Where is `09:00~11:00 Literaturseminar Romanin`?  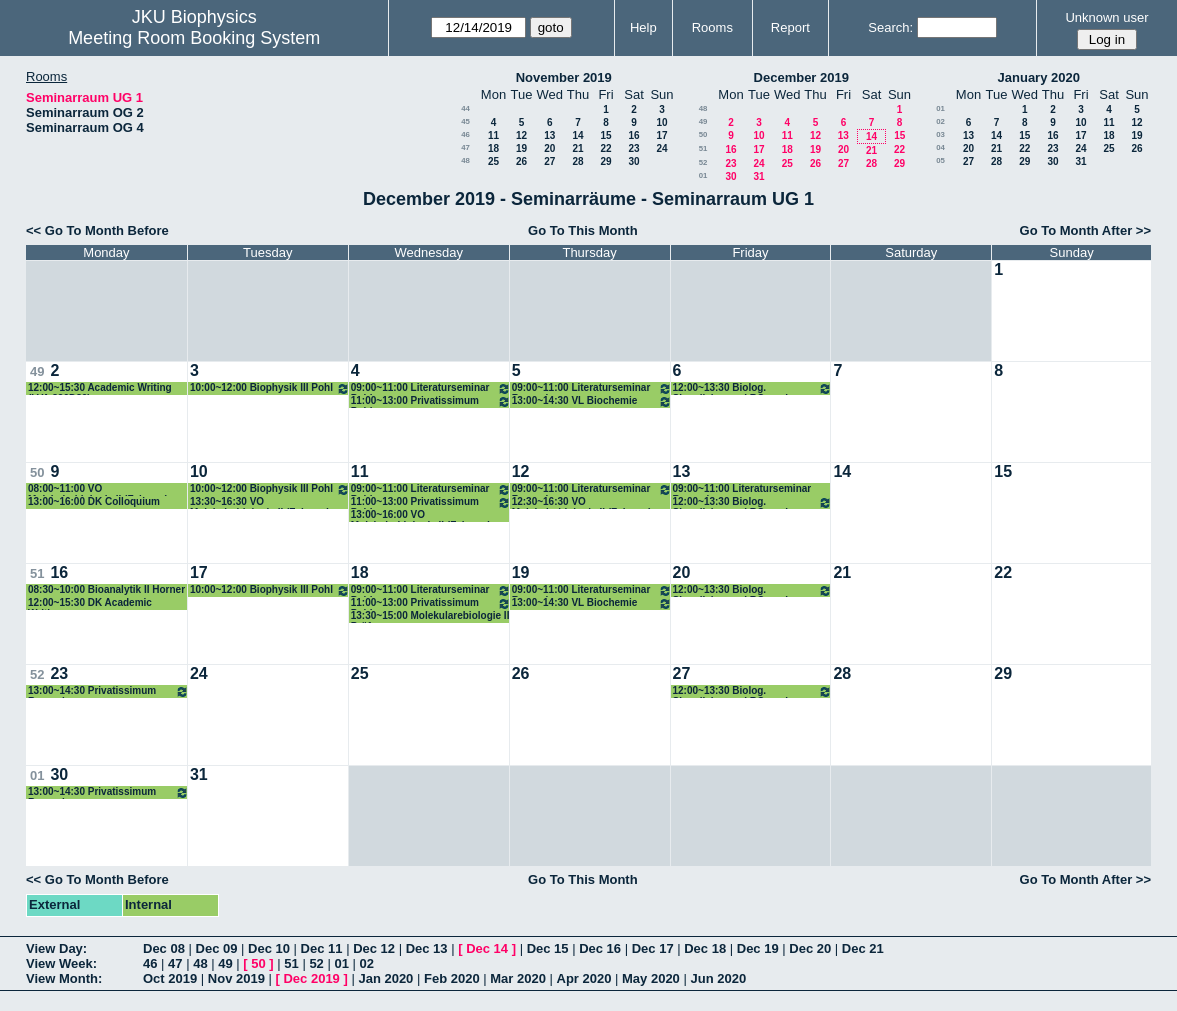 09:00~11:00 Literaturseminar Romanin is located at coordinates (592, 388).